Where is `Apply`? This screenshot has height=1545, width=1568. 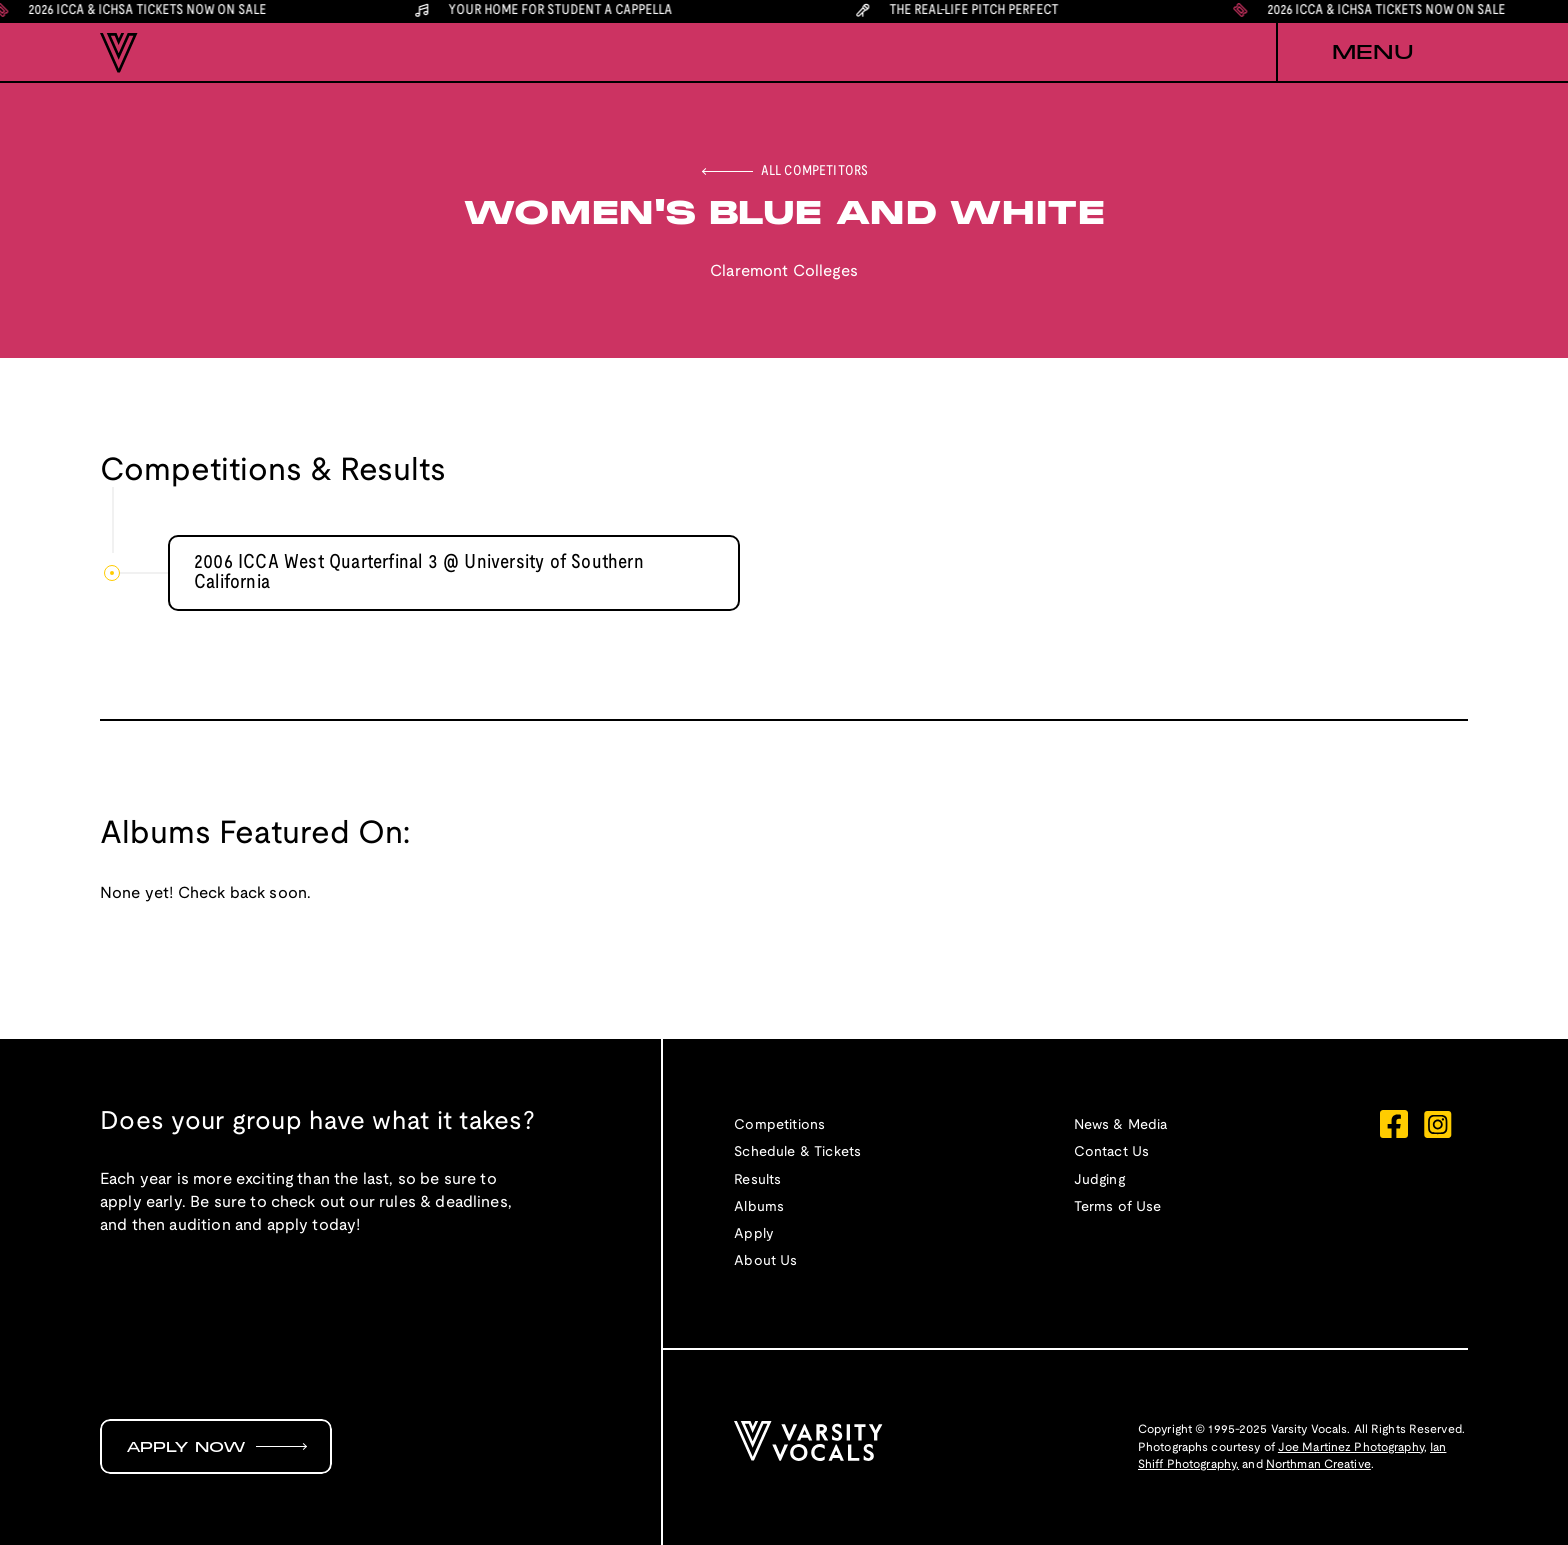
Apply is located at coordinates (754, 1234).